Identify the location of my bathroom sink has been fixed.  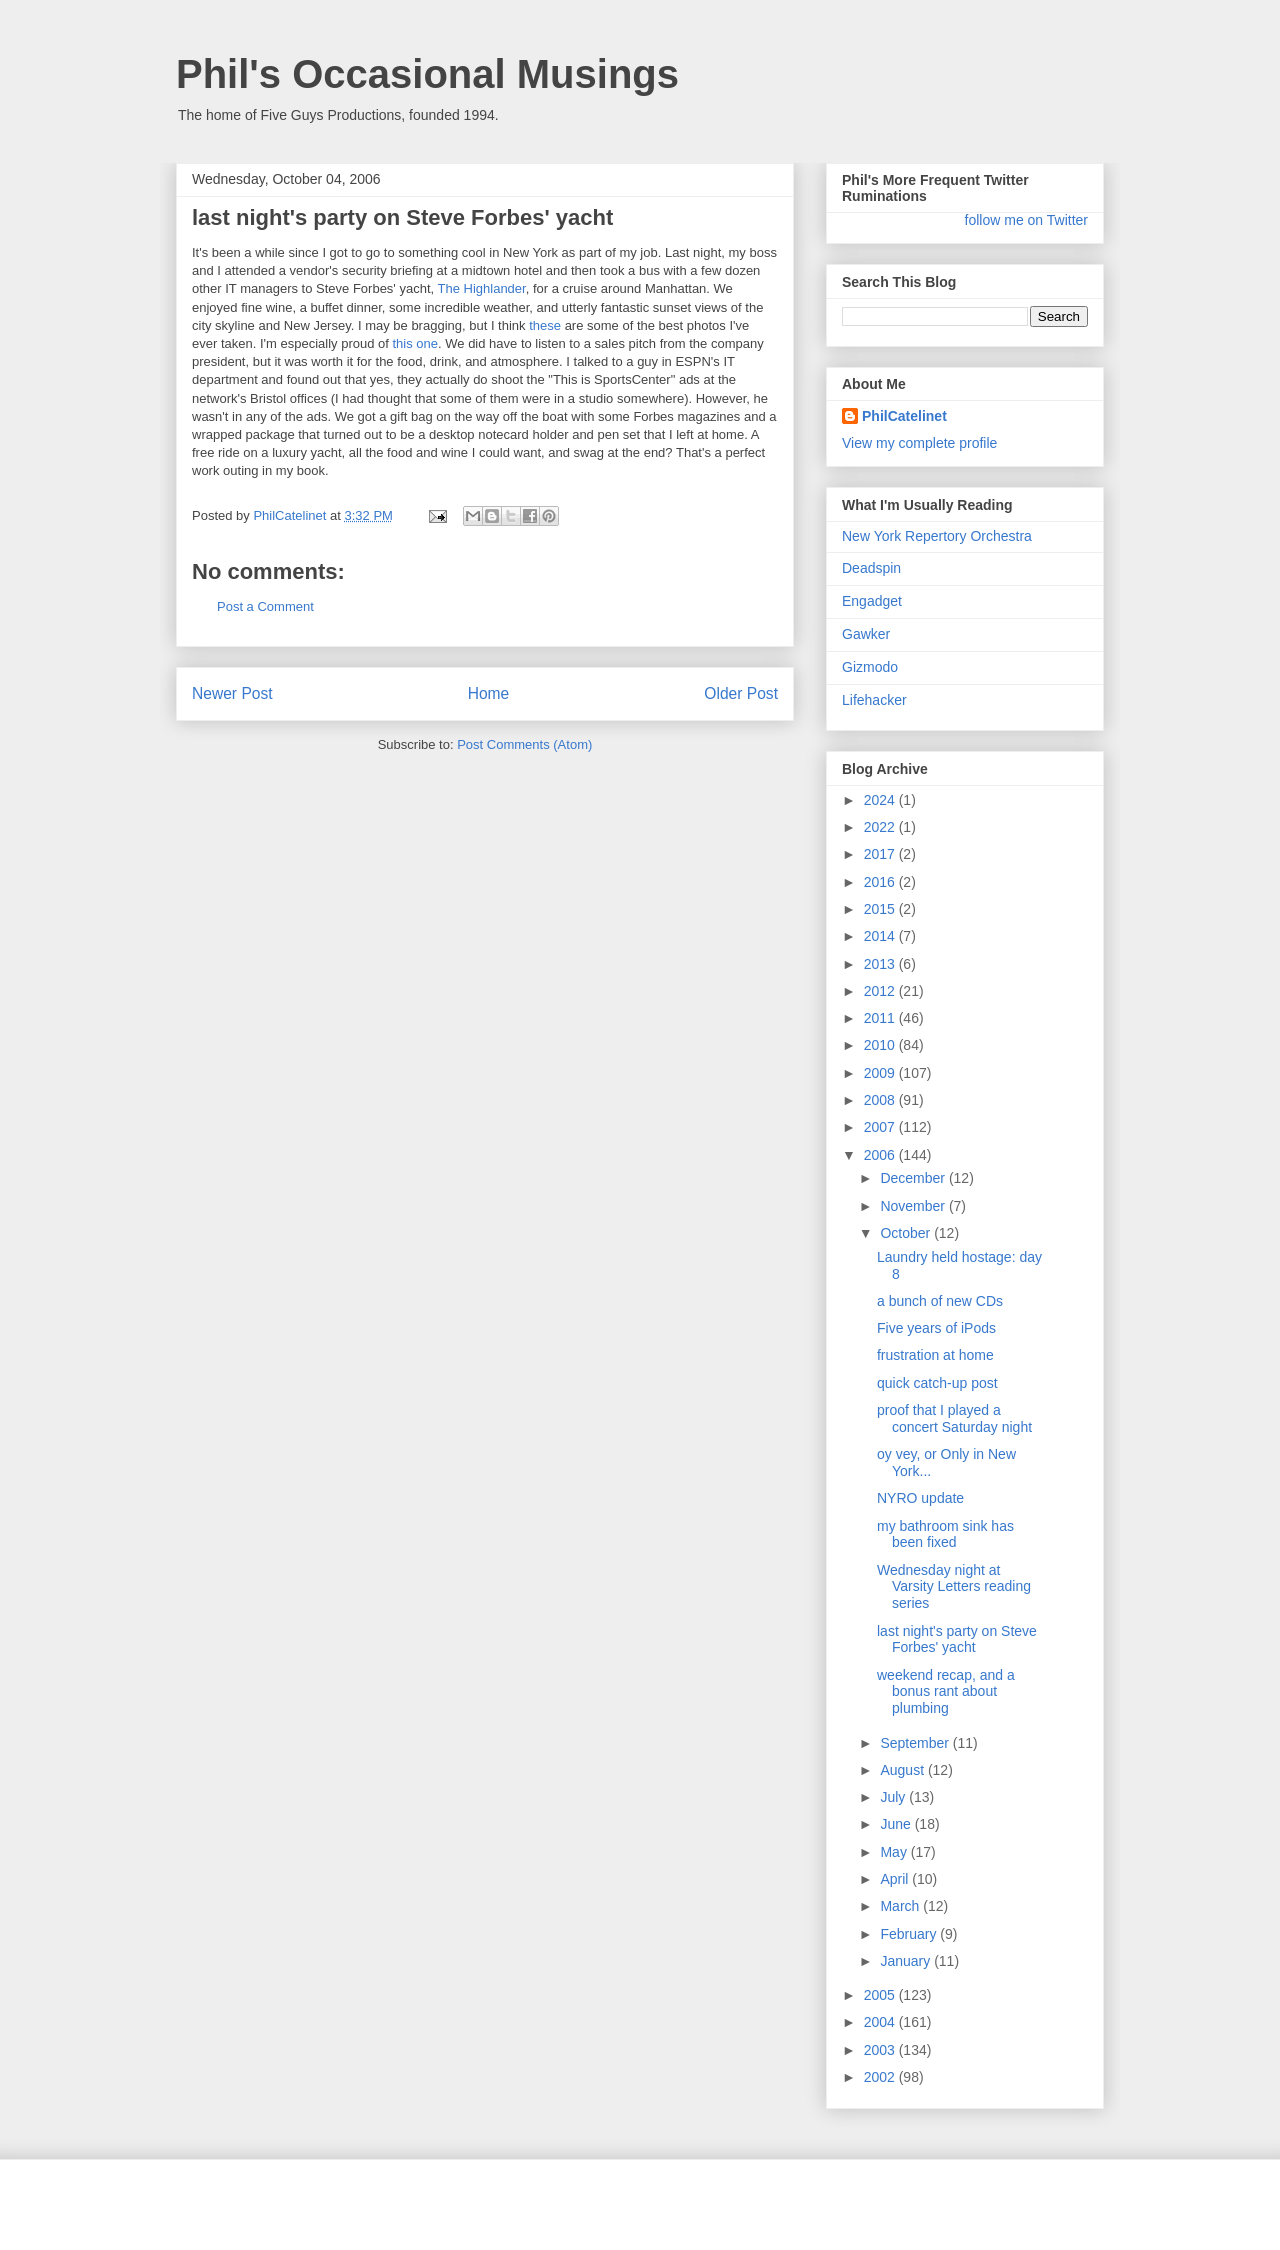
(945, 1534).